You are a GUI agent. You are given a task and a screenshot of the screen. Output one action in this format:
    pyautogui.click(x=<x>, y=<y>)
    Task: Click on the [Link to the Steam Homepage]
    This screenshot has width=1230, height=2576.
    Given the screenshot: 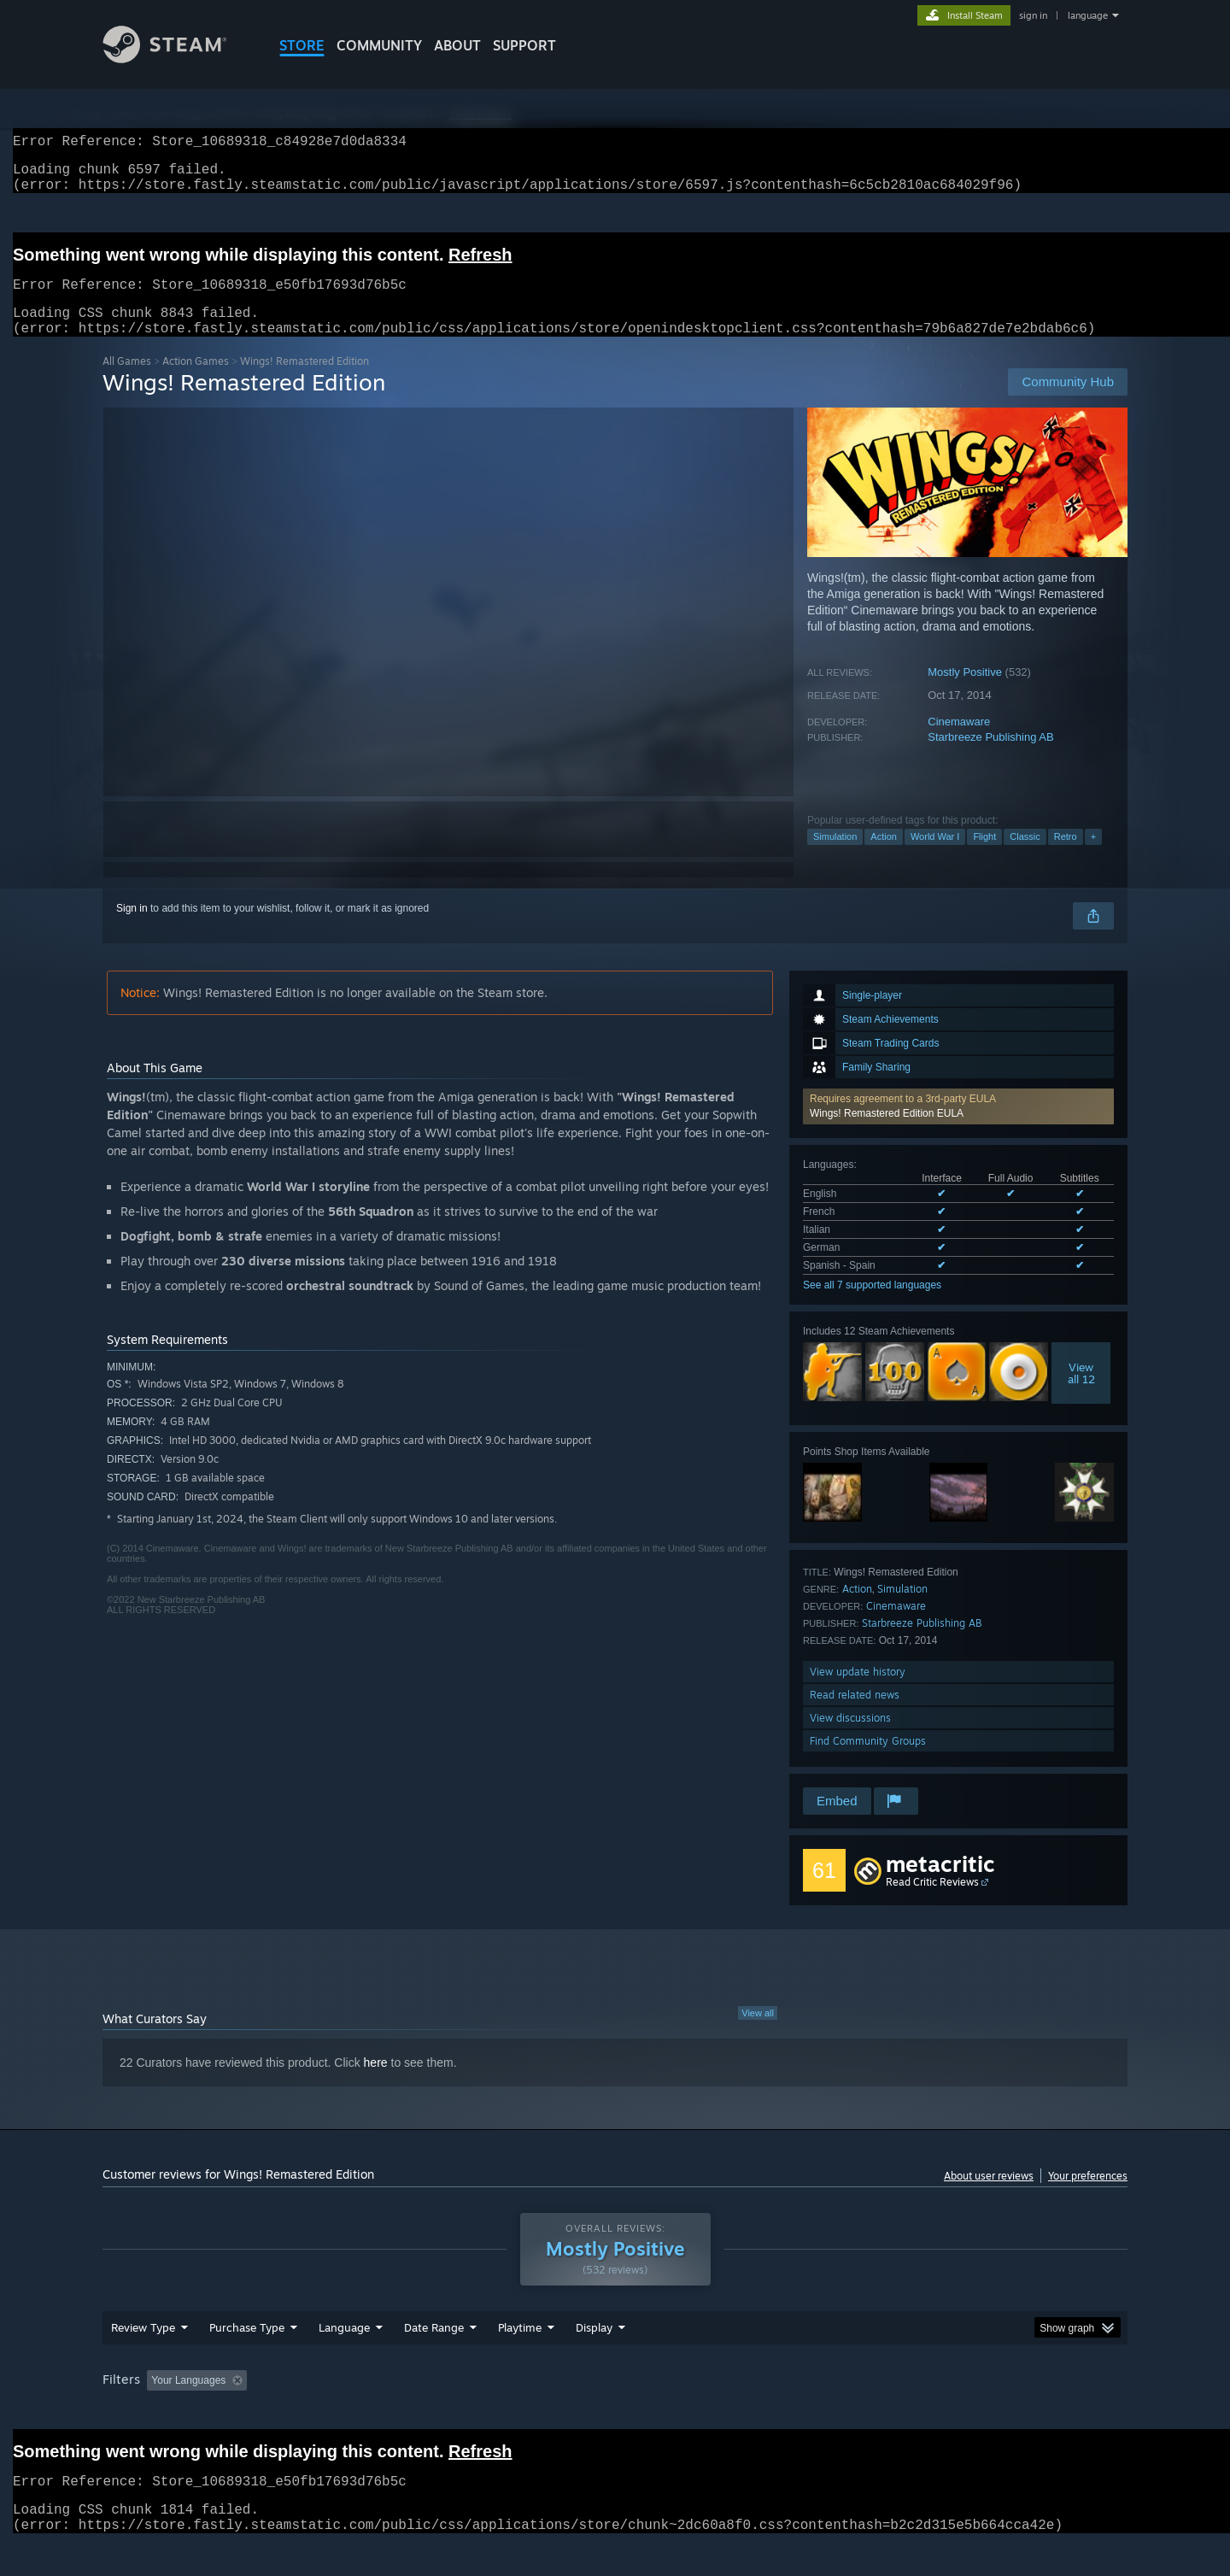 What is the action you would take?
    pyautogui.click(x=177, y=58)
    